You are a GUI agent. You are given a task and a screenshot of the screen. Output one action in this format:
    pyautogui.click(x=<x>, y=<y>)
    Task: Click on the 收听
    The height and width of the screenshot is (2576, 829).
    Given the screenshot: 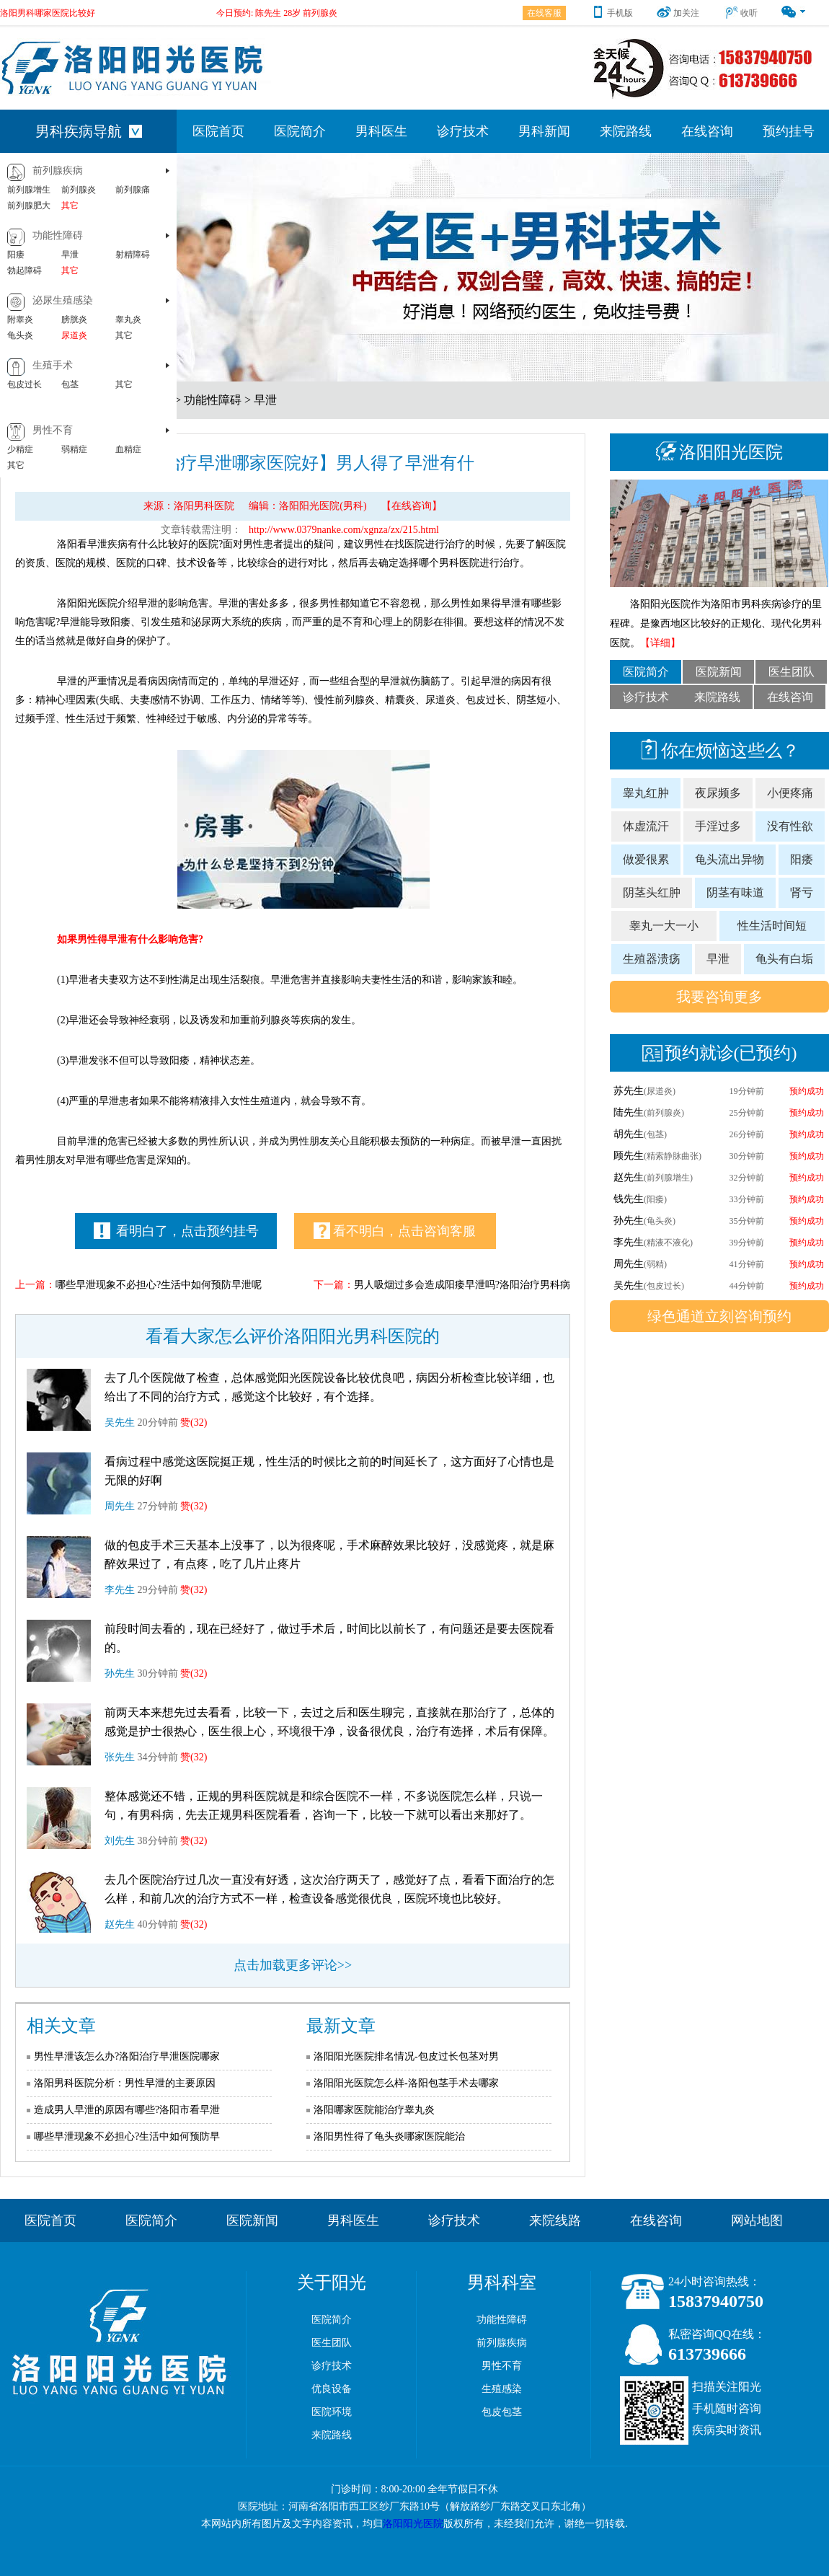 What is the action you would take?
    pyautogui.click(x=741, y=13)
    